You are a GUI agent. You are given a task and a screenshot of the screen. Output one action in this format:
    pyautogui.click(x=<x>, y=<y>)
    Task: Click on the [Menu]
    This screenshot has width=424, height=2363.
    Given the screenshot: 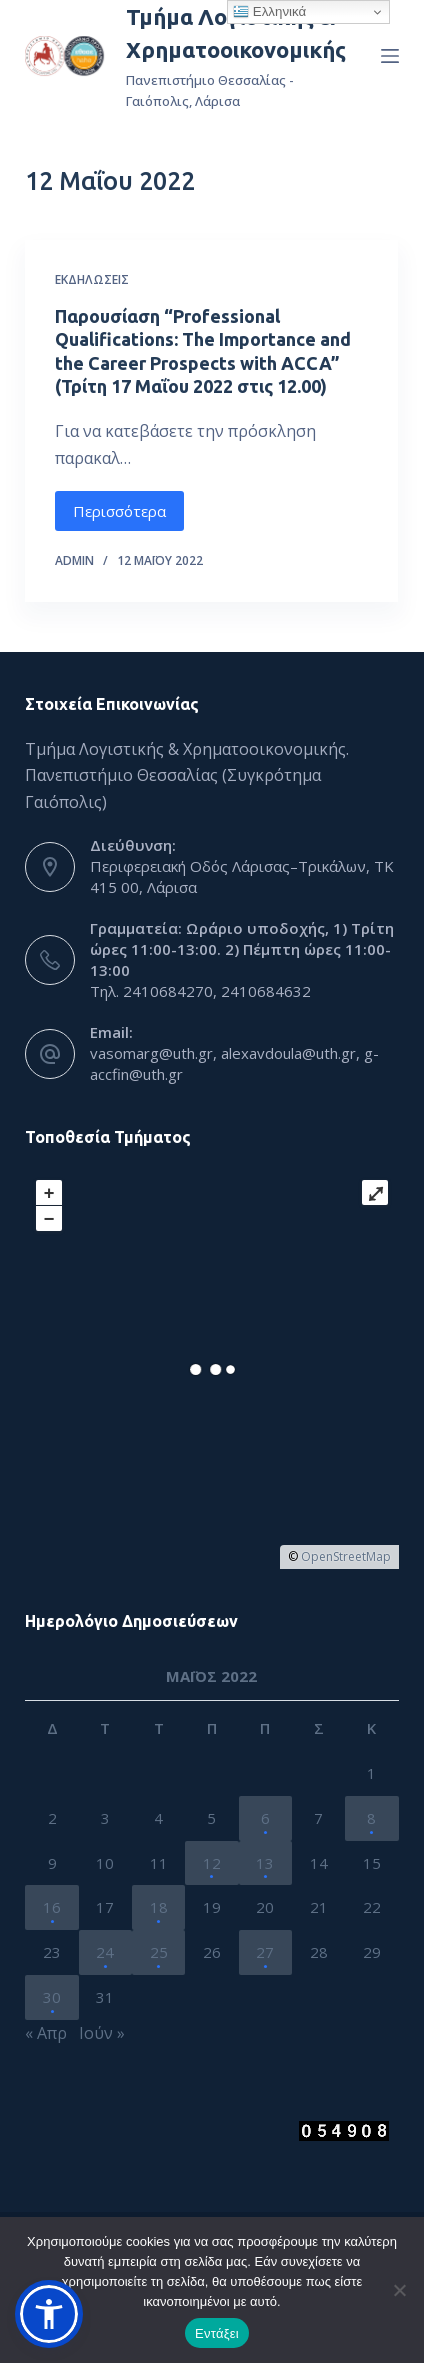 What is the action you would take?
    pyautogui.click(x=390, y=56)
    